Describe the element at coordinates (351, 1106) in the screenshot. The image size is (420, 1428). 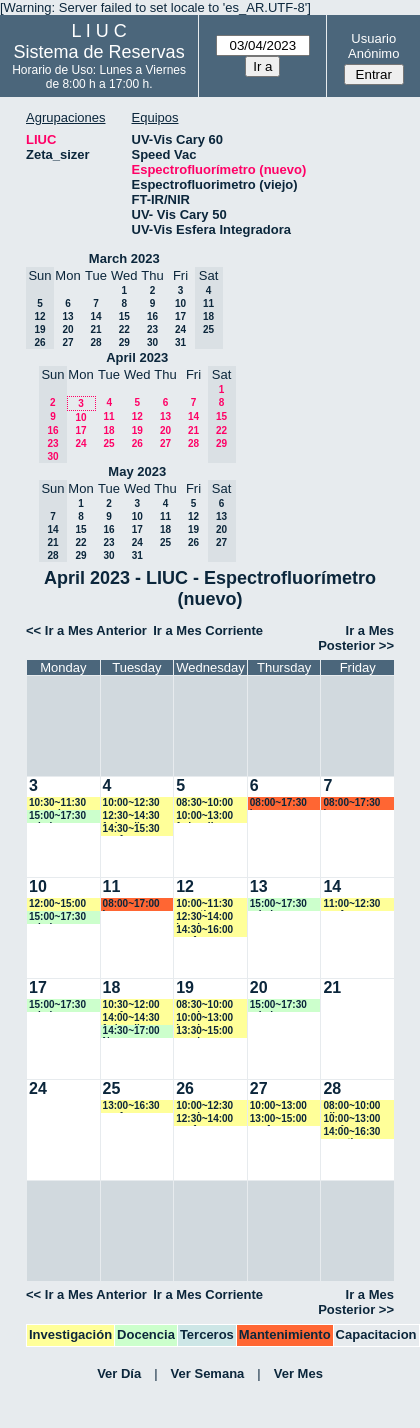
I see `08:00~10:00 nllamas` at that location.